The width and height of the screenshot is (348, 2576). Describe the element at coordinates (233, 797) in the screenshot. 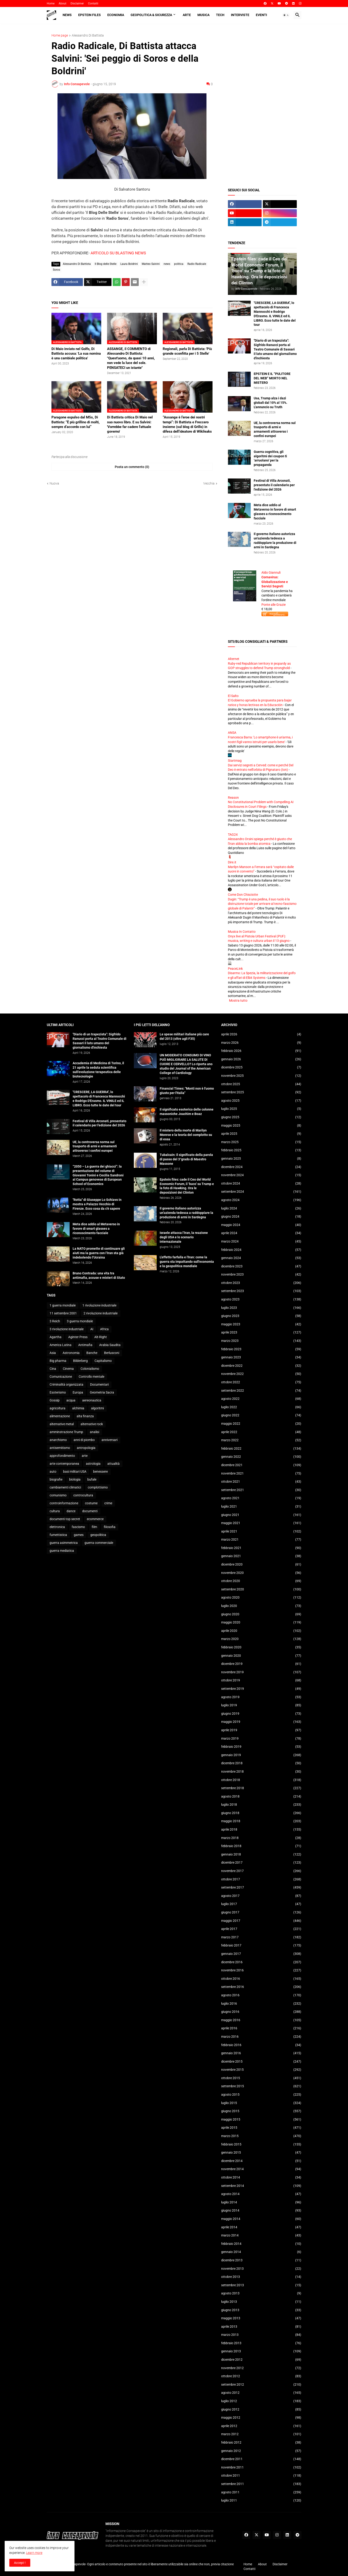

I see `Reason` at that location.